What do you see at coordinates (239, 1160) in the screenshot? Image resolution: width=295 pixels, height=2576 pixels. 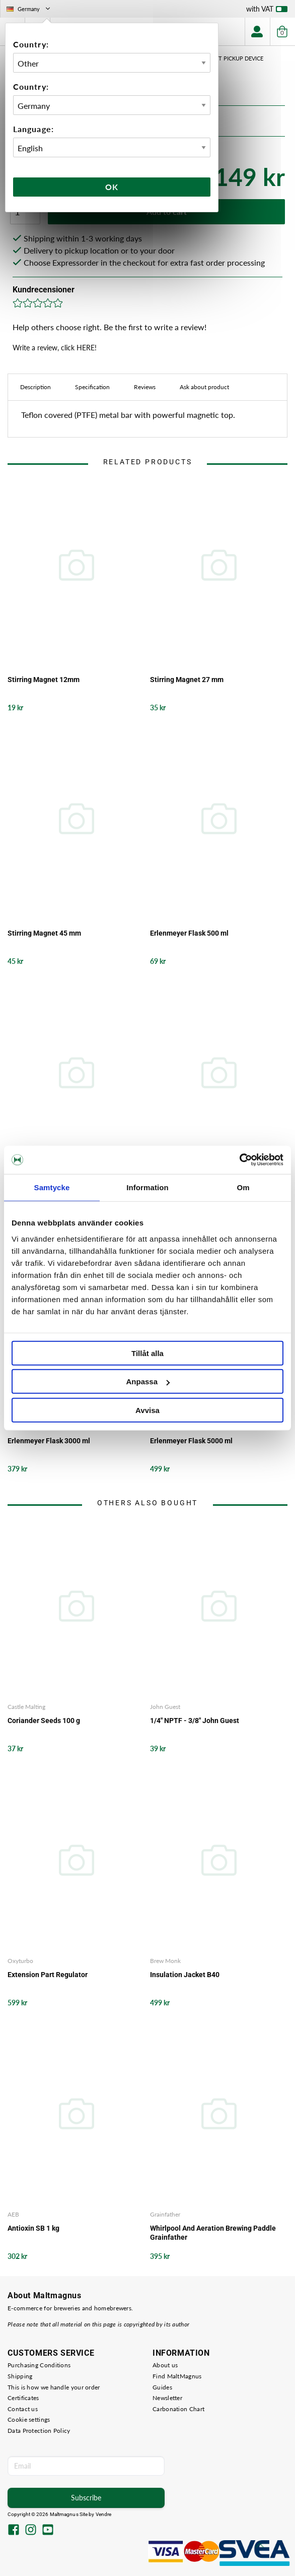 I see `[Cookiebot av Usercentrics - öppnas i ett nytt fönster]` at bounding box center [239, 1160].